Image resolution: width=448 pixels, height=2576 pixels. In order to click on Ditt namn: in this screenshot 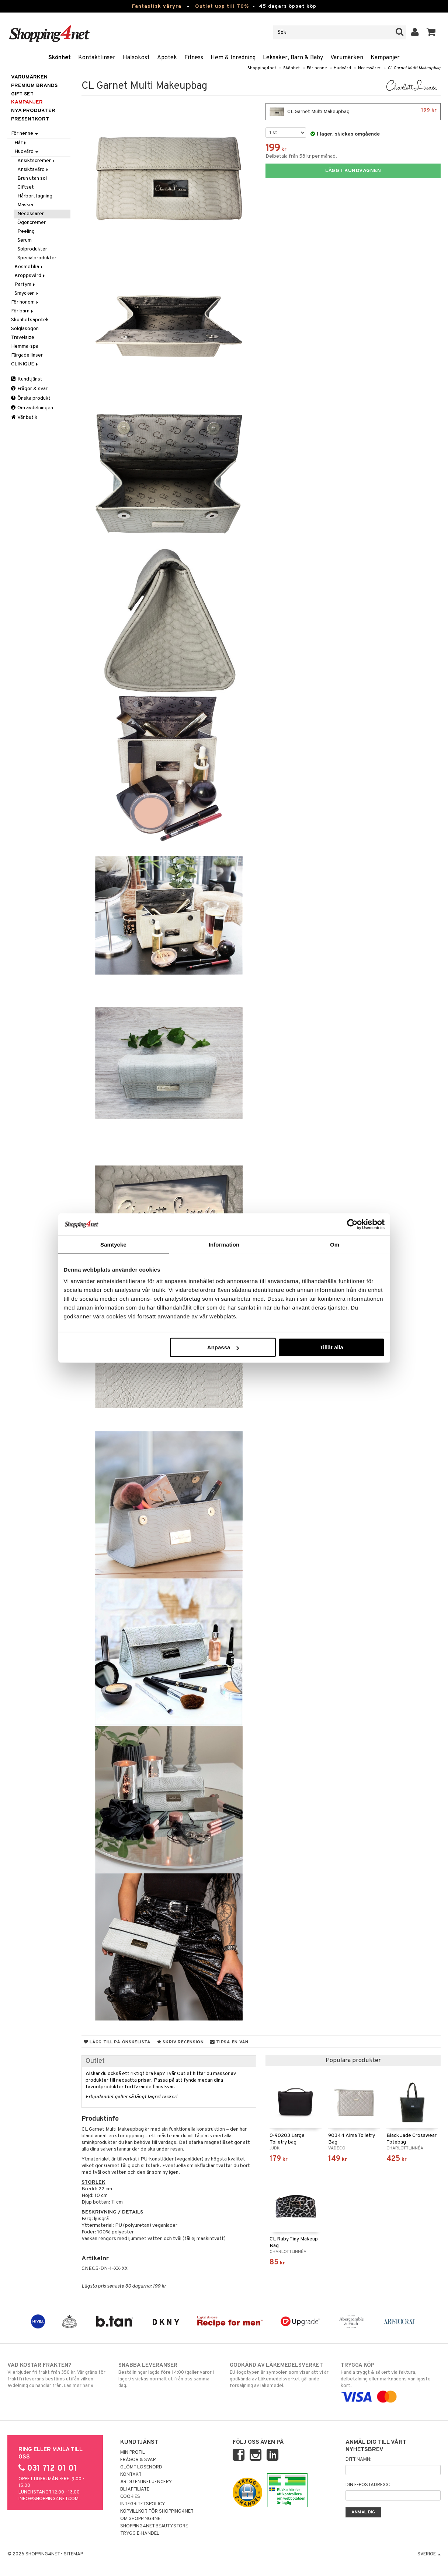, I will do `click(358, 2460)`.